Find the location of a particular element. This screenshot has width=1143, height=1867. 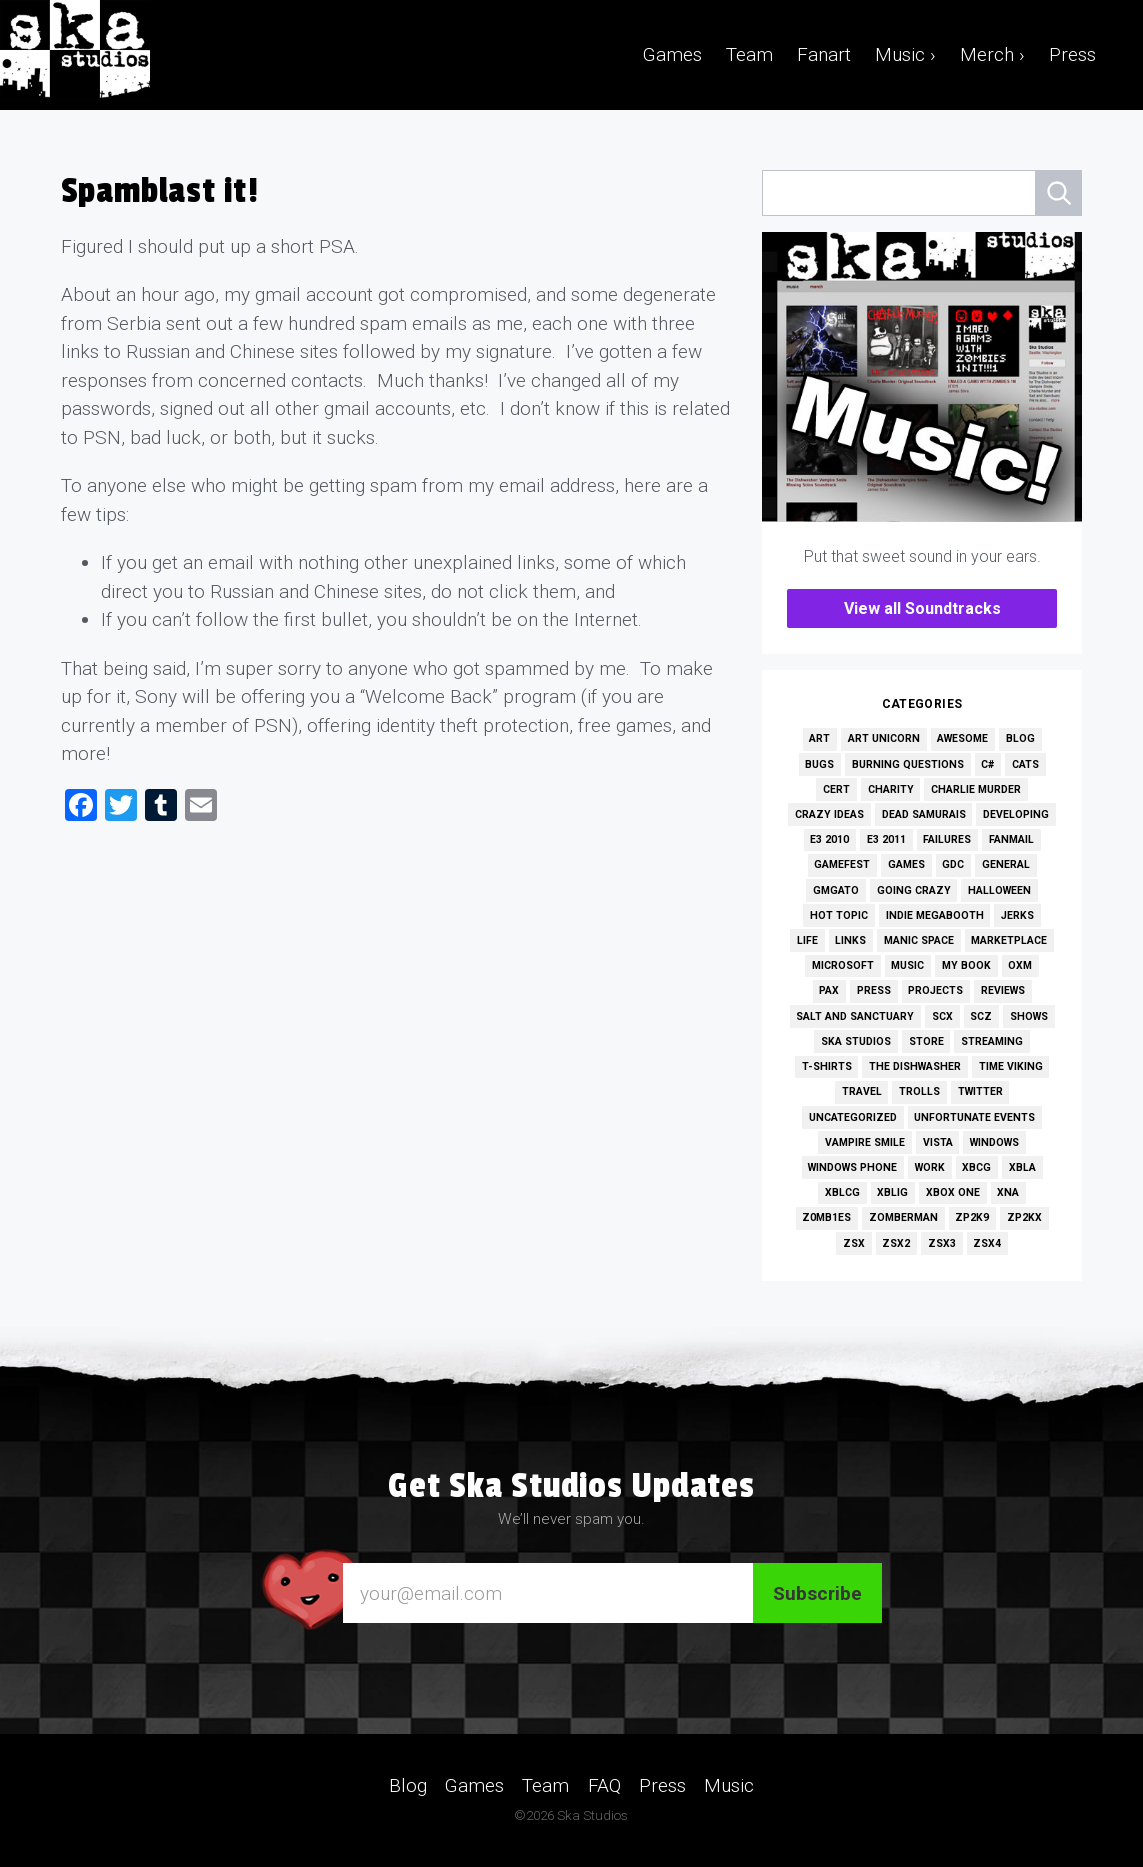

Salt and Sanctuary is located at coordinates (855, 1016).